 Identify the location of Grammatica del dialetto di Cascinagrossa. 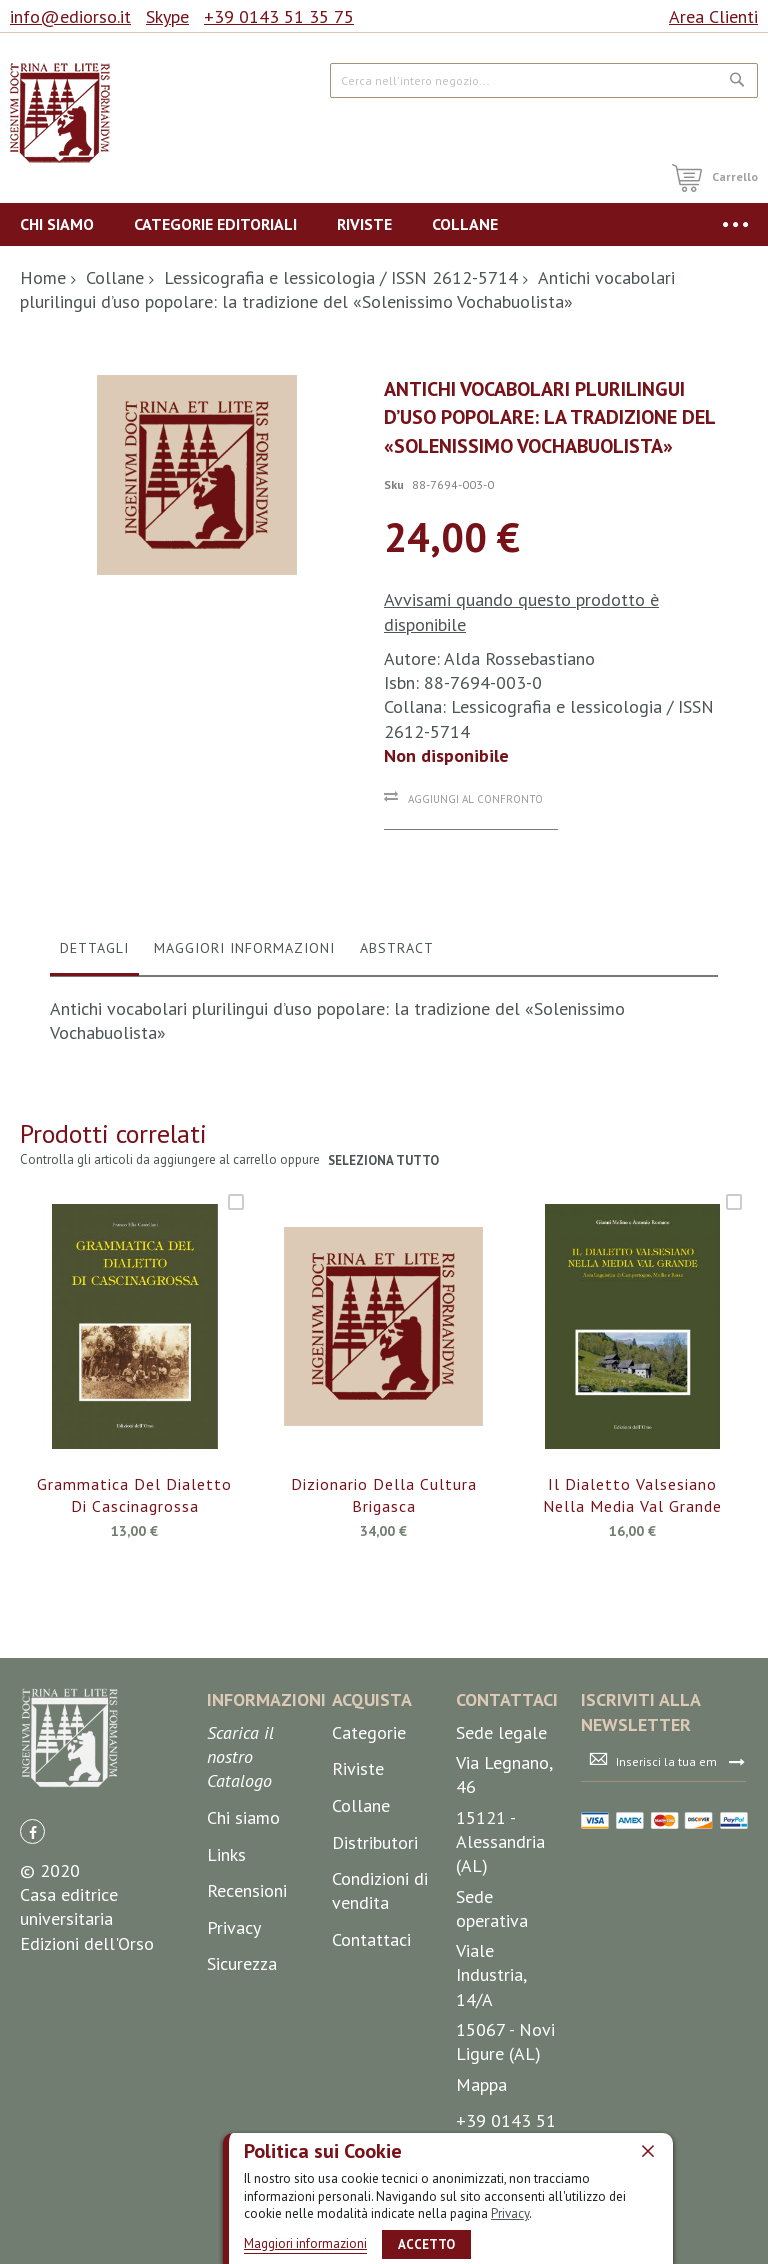
(134, 1495).